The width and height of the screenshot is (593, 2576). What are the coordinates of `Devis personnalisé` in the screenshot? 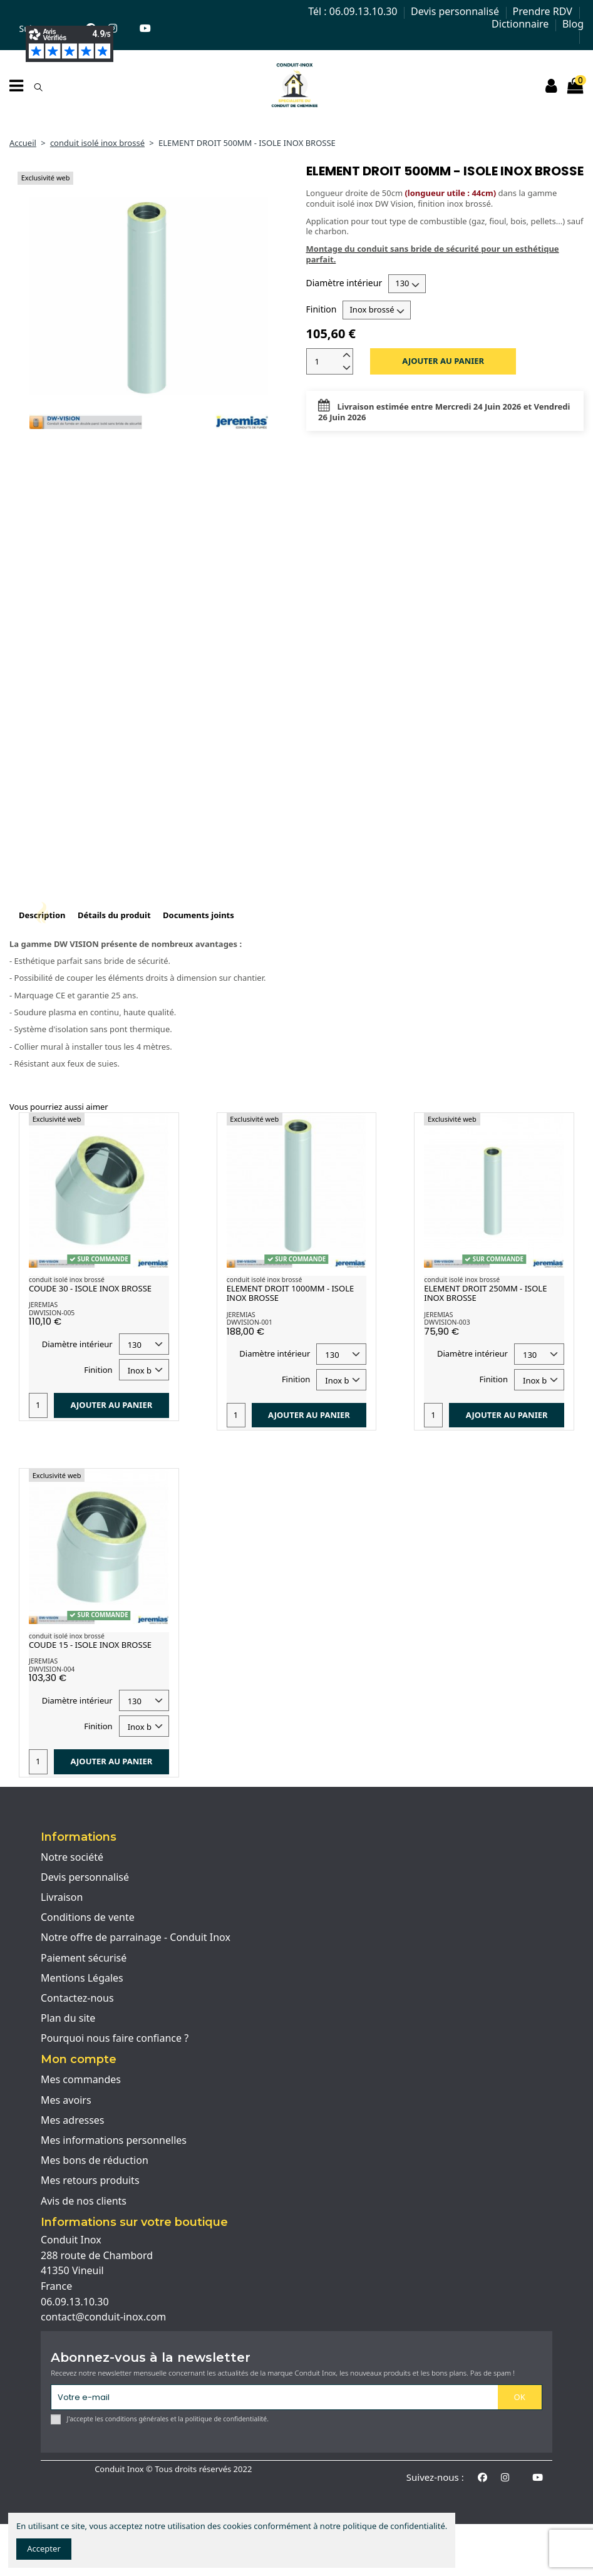 It's located at (456, 11).